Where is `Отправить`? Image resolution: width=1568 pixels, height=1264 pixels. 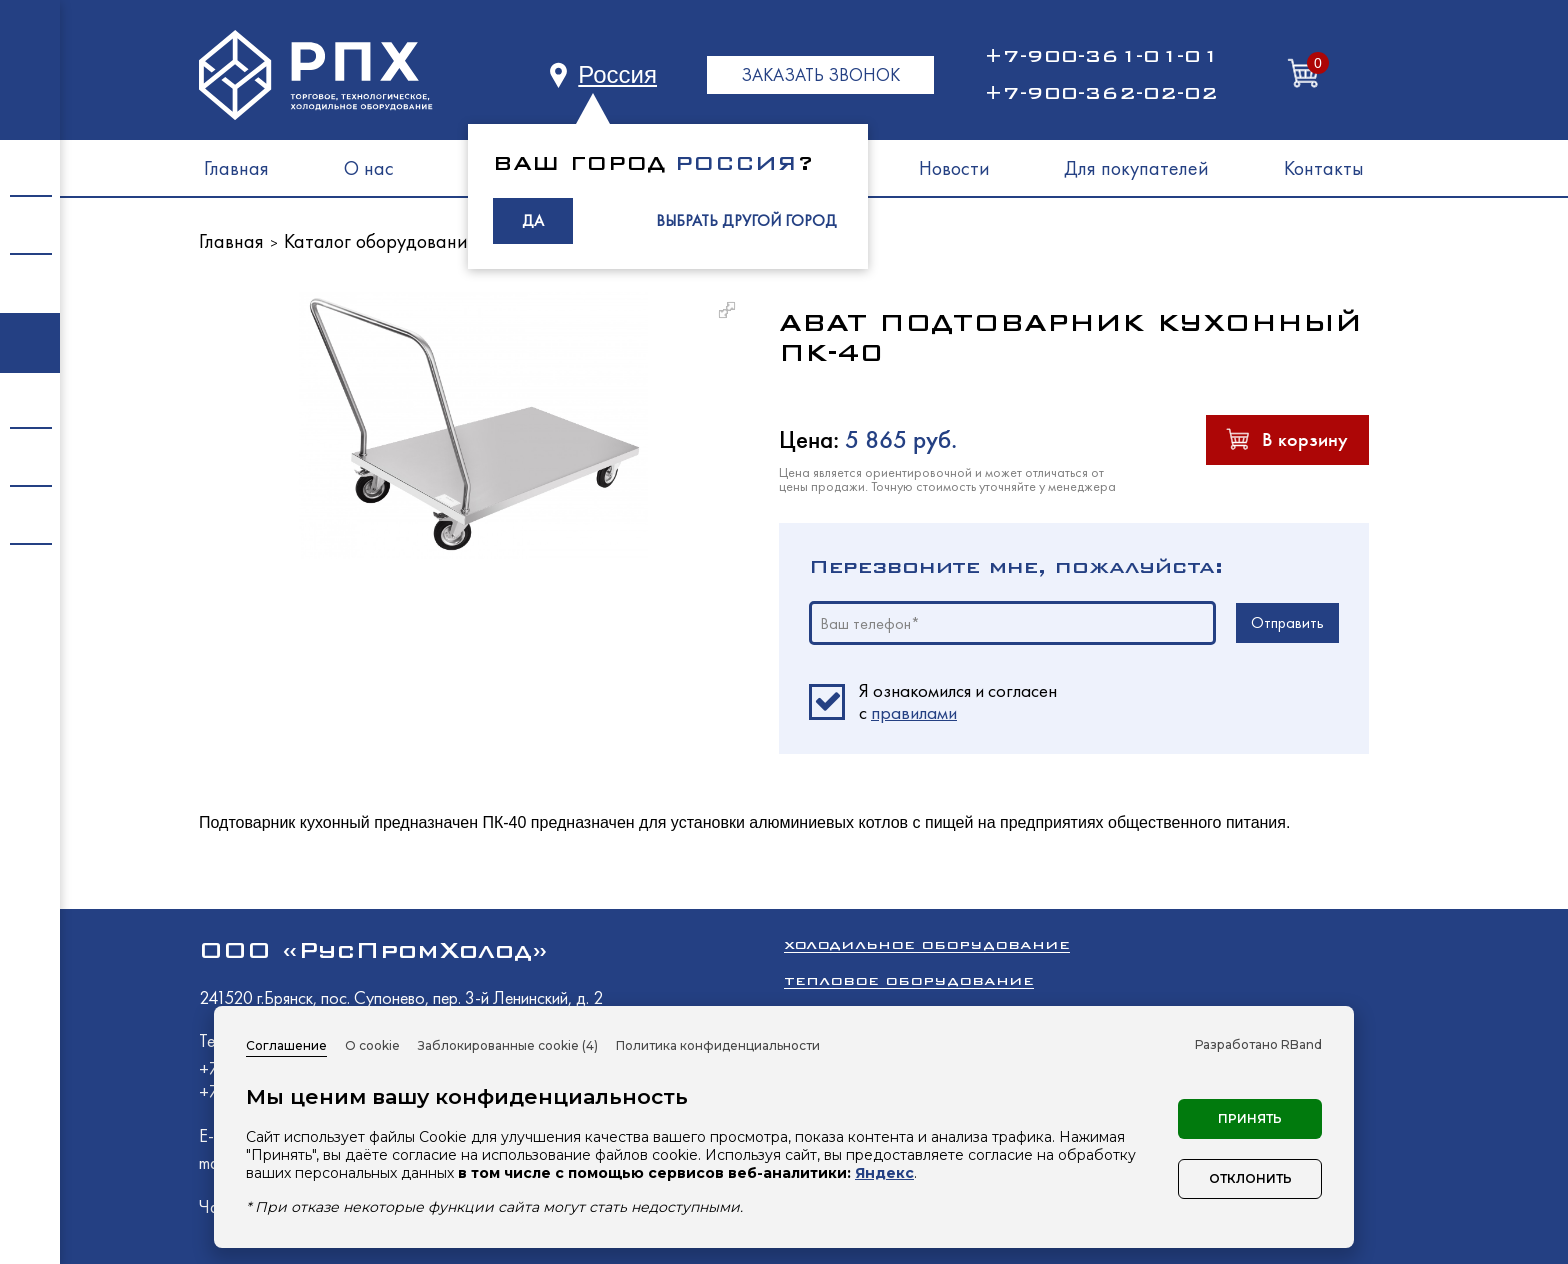
Отправить is located at coordinates (1287, 622).